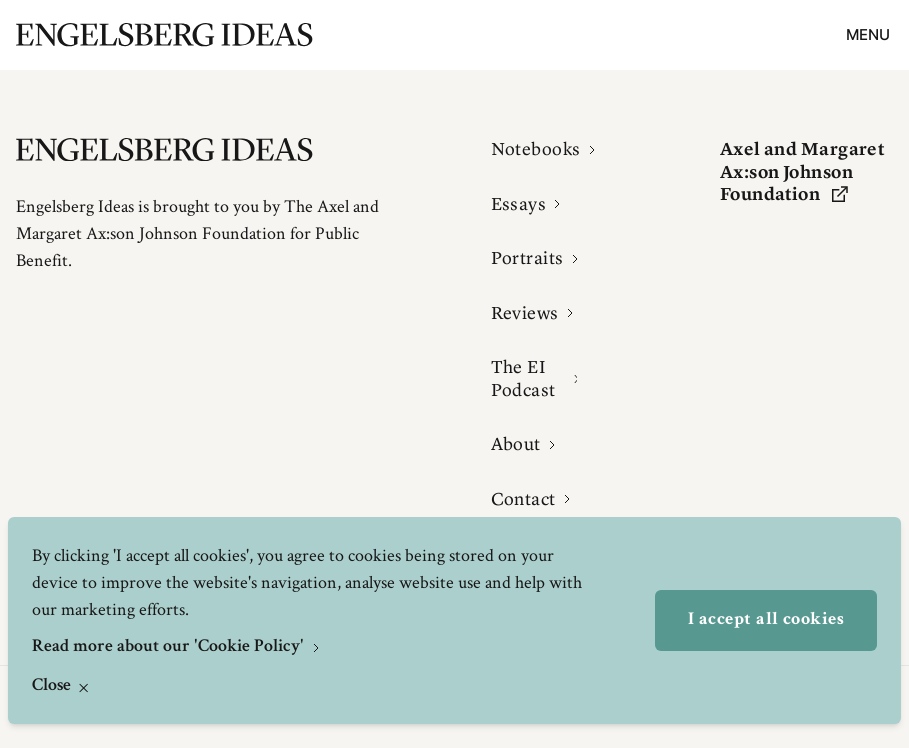  Describe the element at coordinates (536, 149) in the screenshot. I see `Notebooks` at that location.